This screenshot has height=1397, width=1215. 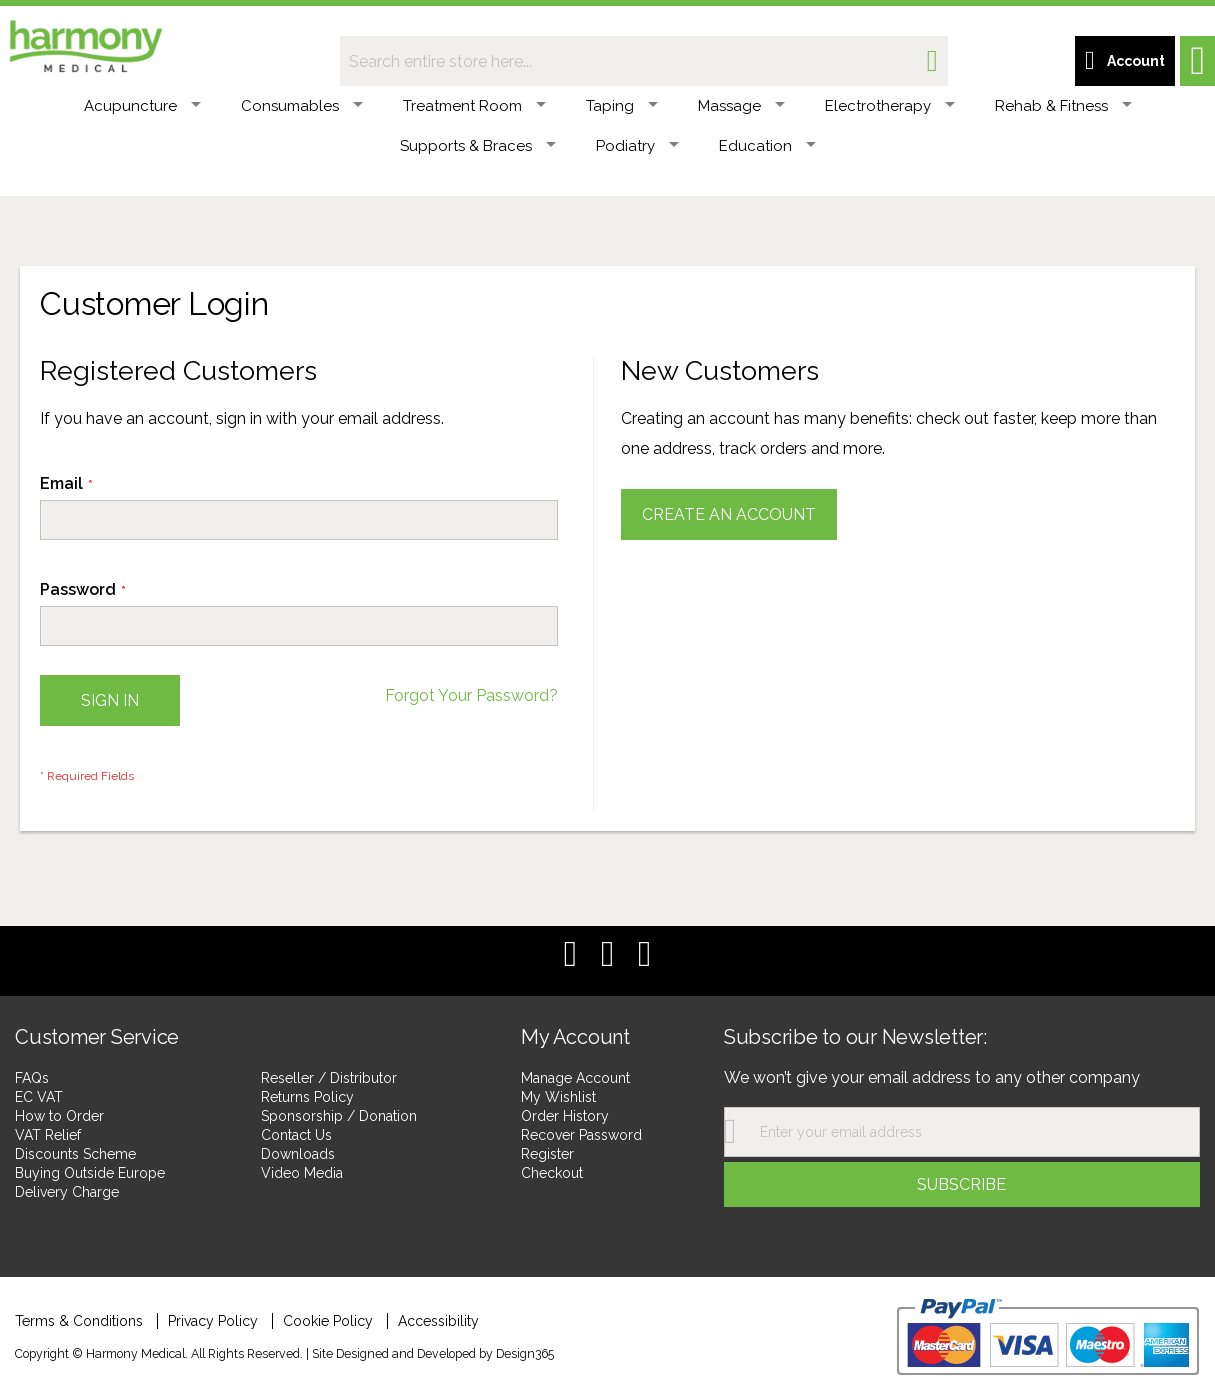 What do you see at coordinates (48, 1135) in the screenshot?
I see `VAT Relief` at bounding box center [48, 1135].